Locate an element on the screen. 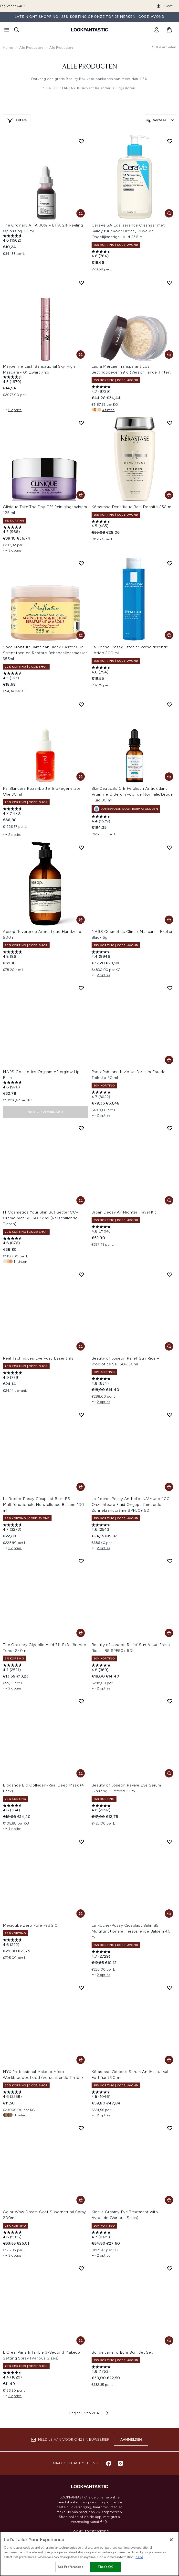 This screenshot has width=179, height=2576. [La Roche-Posay Cicaplast Balm B5 Multifunctionele Herstellende Balsem 100 ml toevoegen aan winkelwagen] is located at coordinates (80, 1487).